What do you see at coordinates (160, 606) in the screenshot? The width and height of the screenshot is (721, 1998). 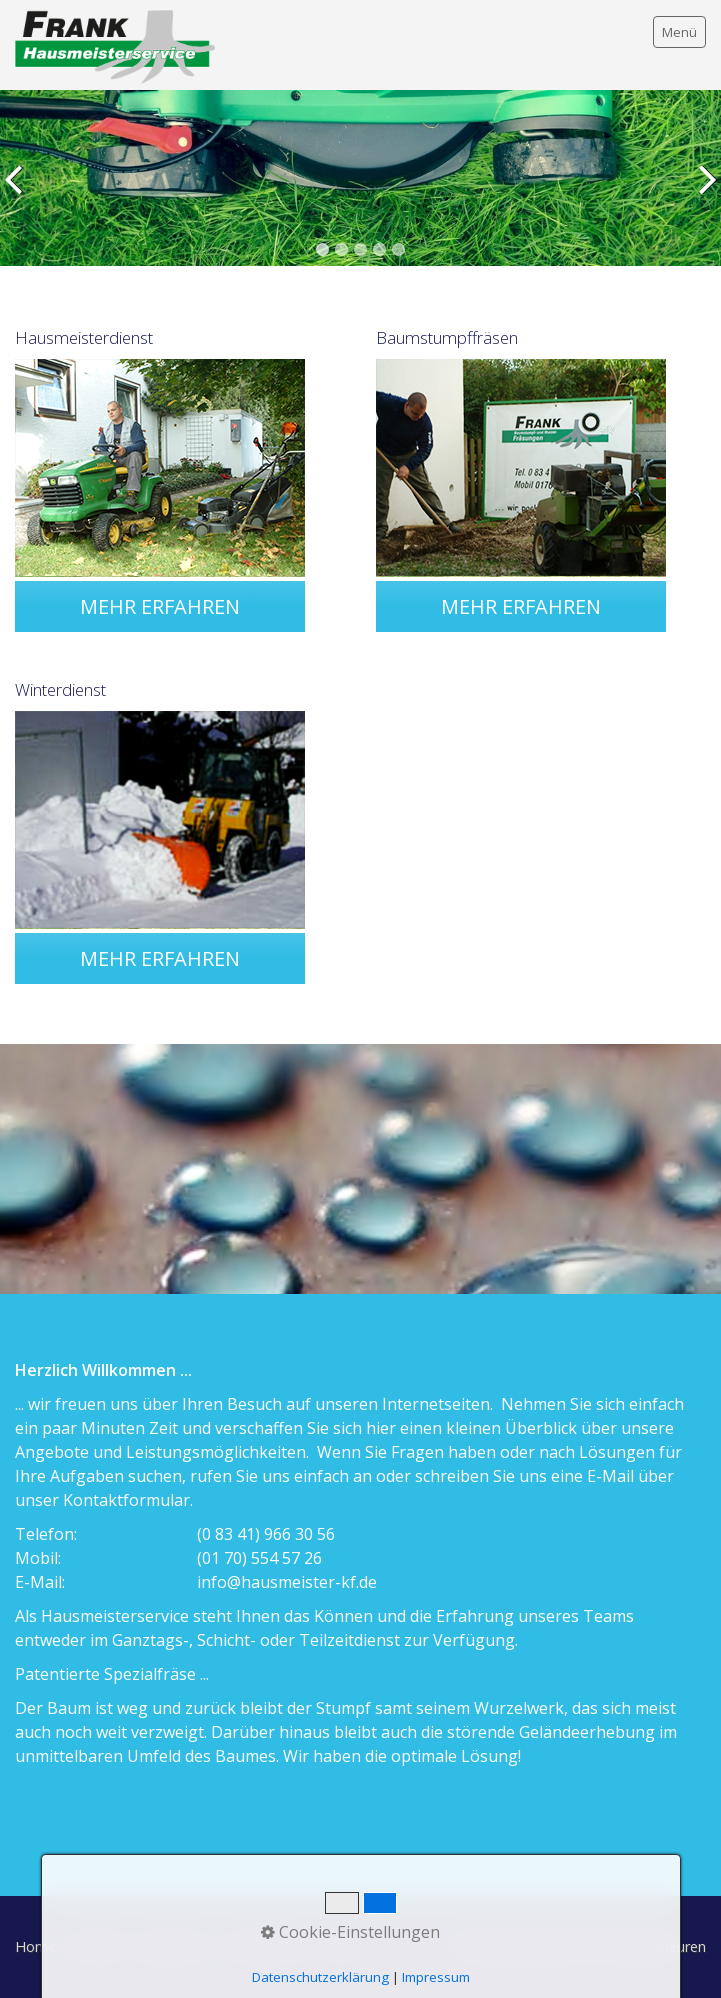 I see `[button]` at bounding box center [160, 606].